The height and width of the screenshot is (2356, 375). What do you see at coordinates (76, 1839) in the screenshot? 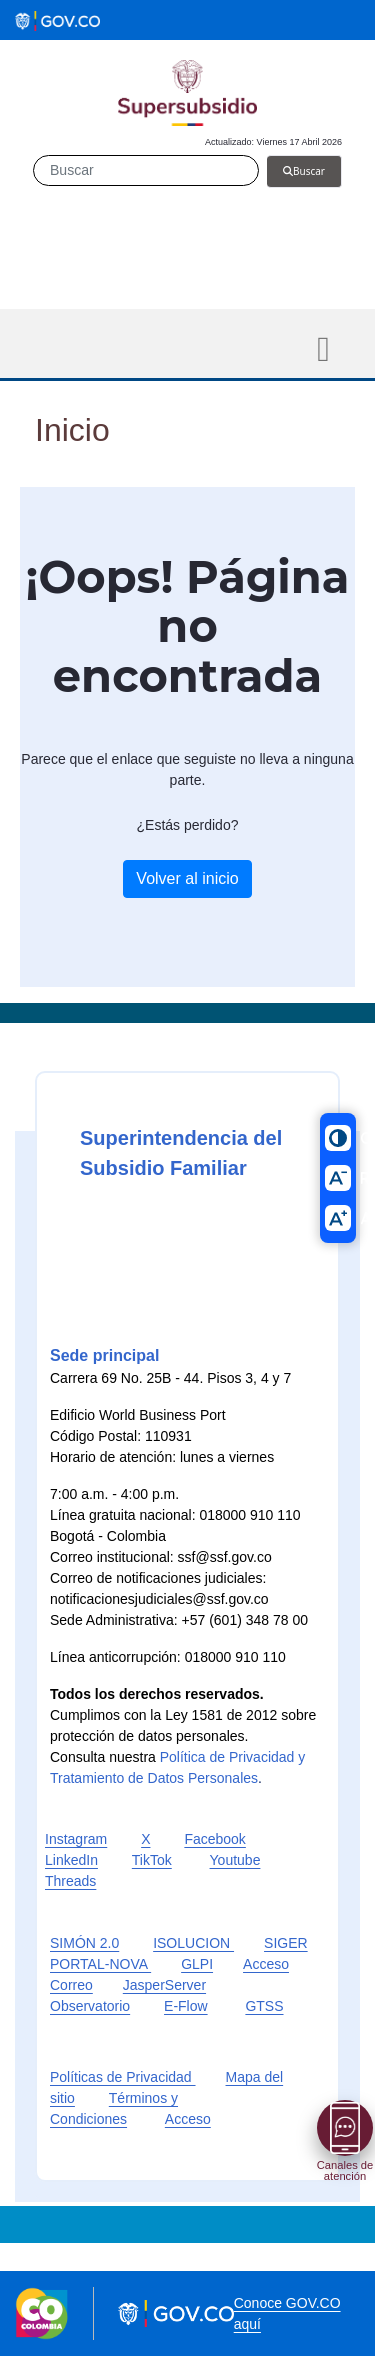
I see `Instagram` at bounding box center [76, 1839].